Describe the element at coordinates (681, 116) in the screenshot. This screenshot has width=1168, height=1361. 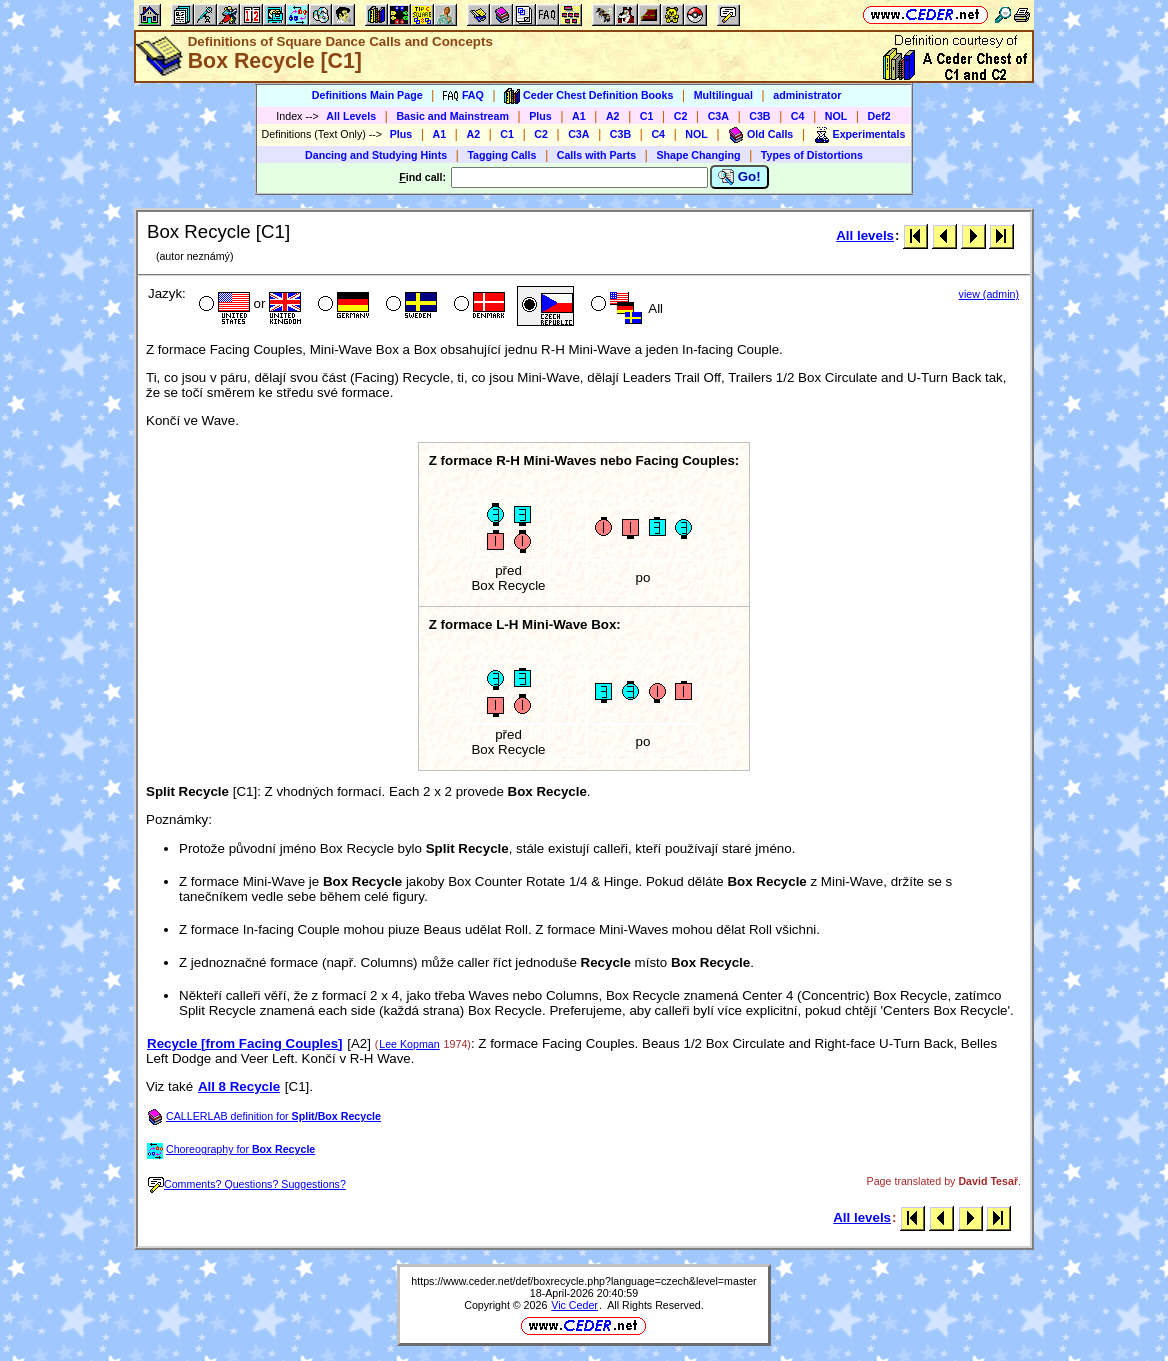
I see `C2` at that location.